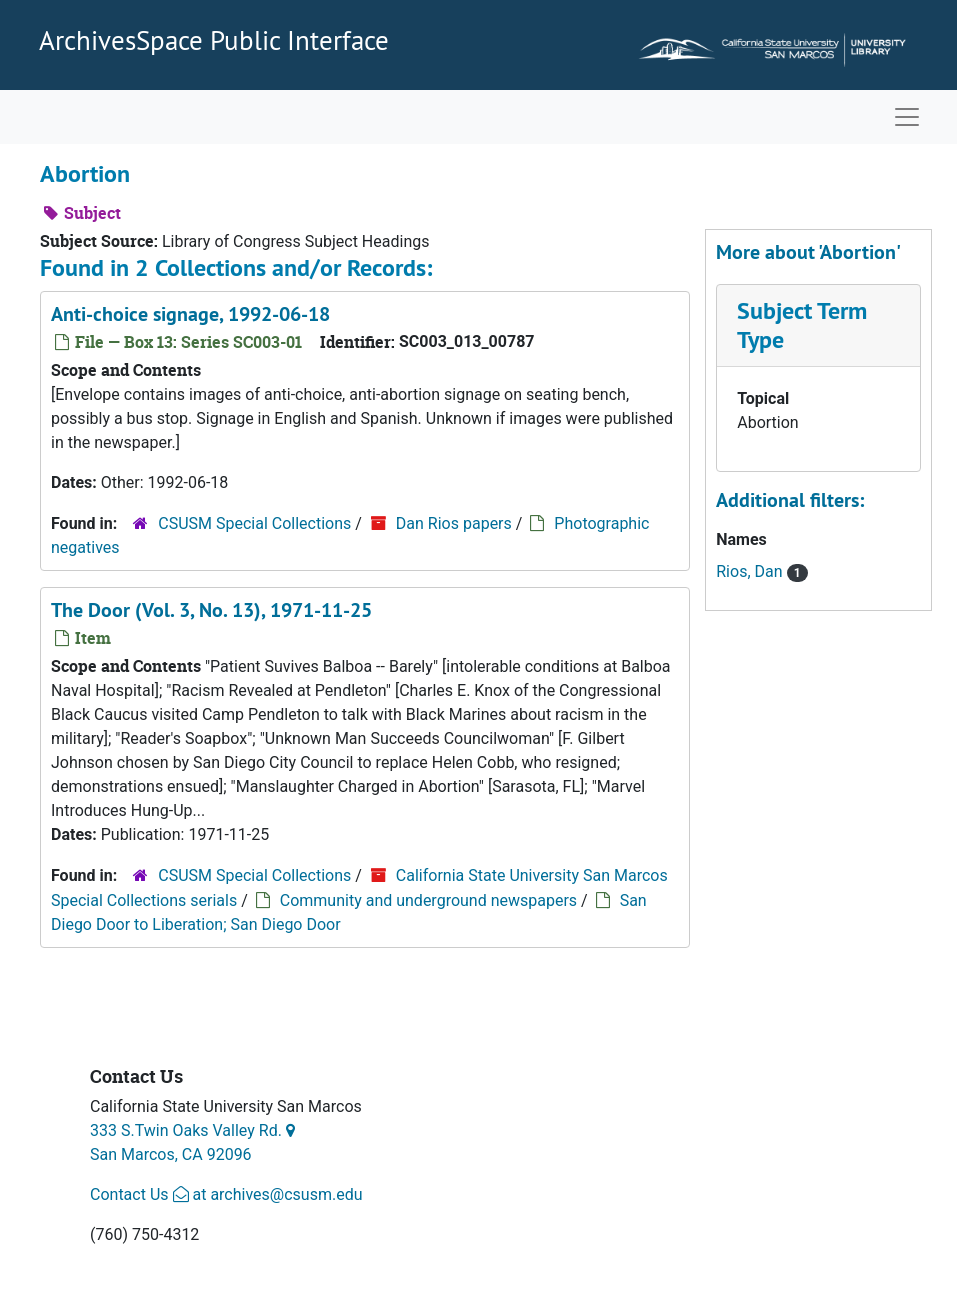 This screenshot has width=957, height=1293. What do you see at coordinates (211, 610) in the screenshot?
I see `The Door (Vol. 3, No. 13), 1971-11-25` at bounding box center [211, 610].